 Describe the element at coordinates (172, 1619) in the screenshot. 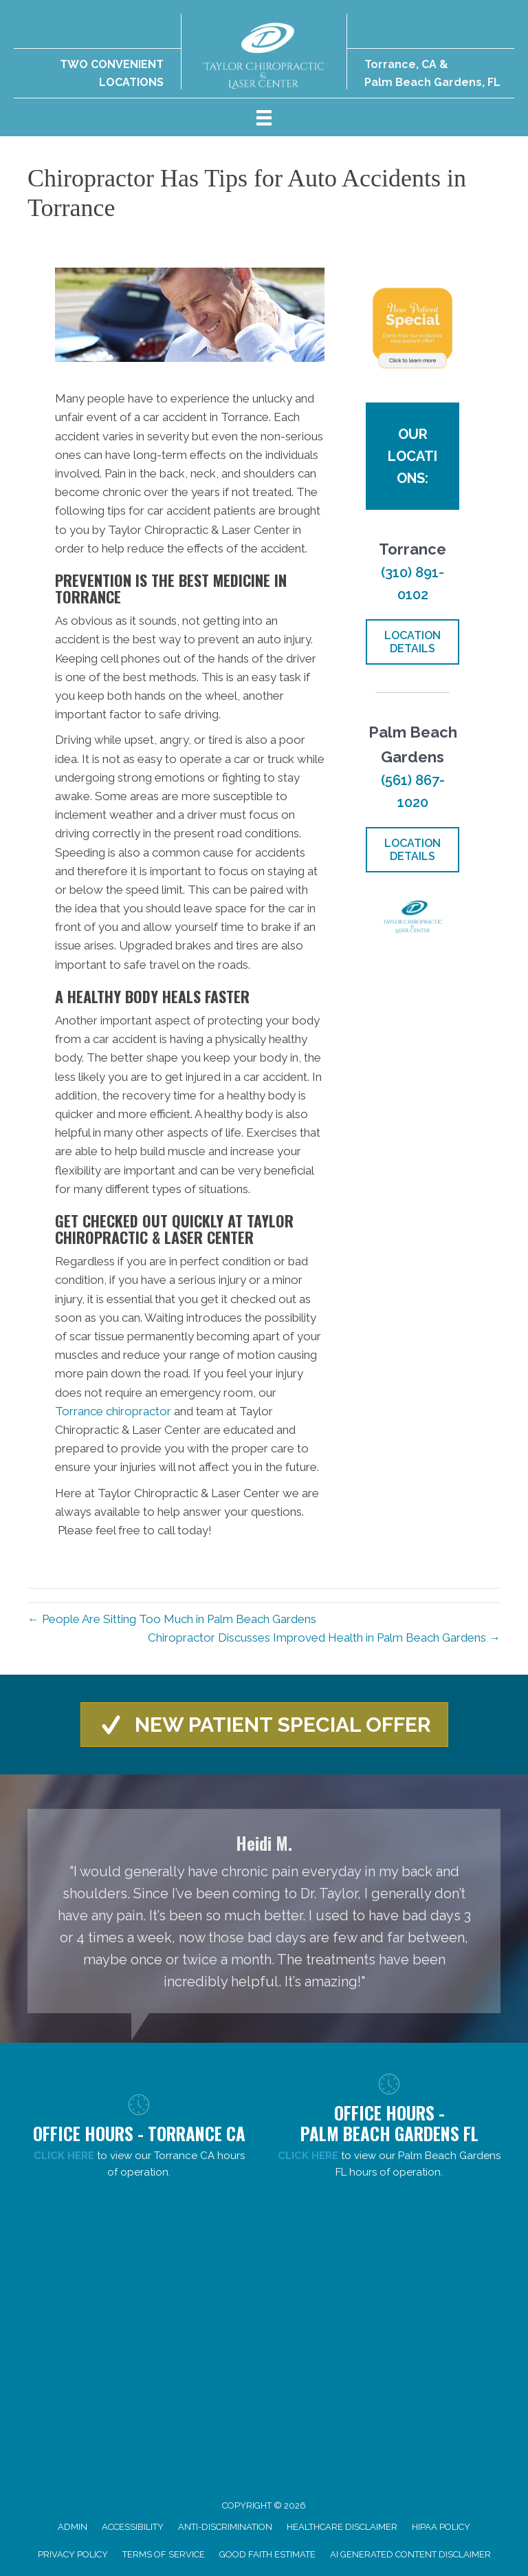

I see `← People Are Sitting Too Much in Palm Beach Gardens` at that location.